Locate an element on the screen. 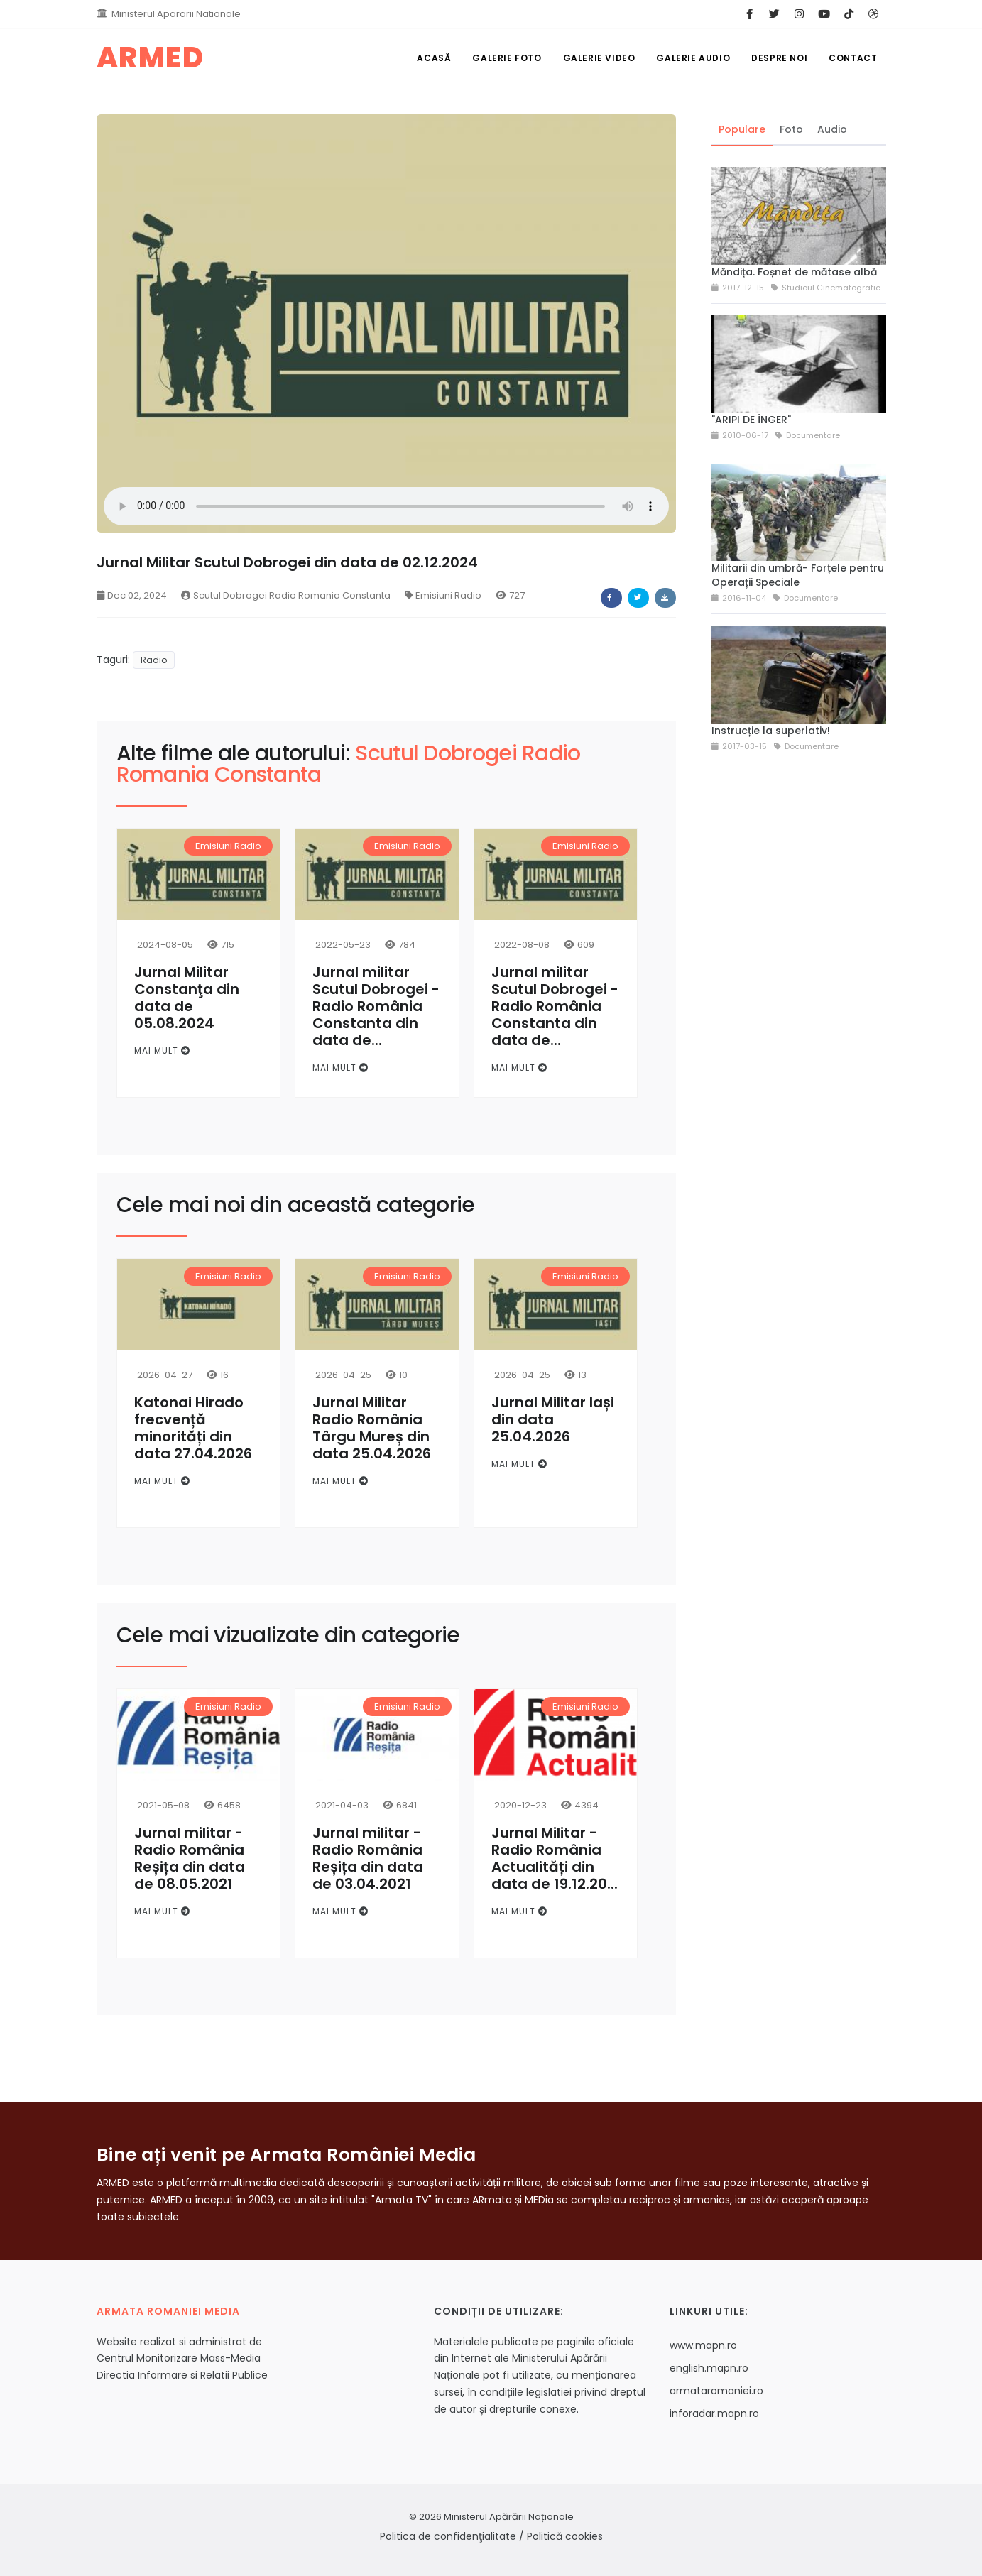  Radio is located at coordinates (154, 660).